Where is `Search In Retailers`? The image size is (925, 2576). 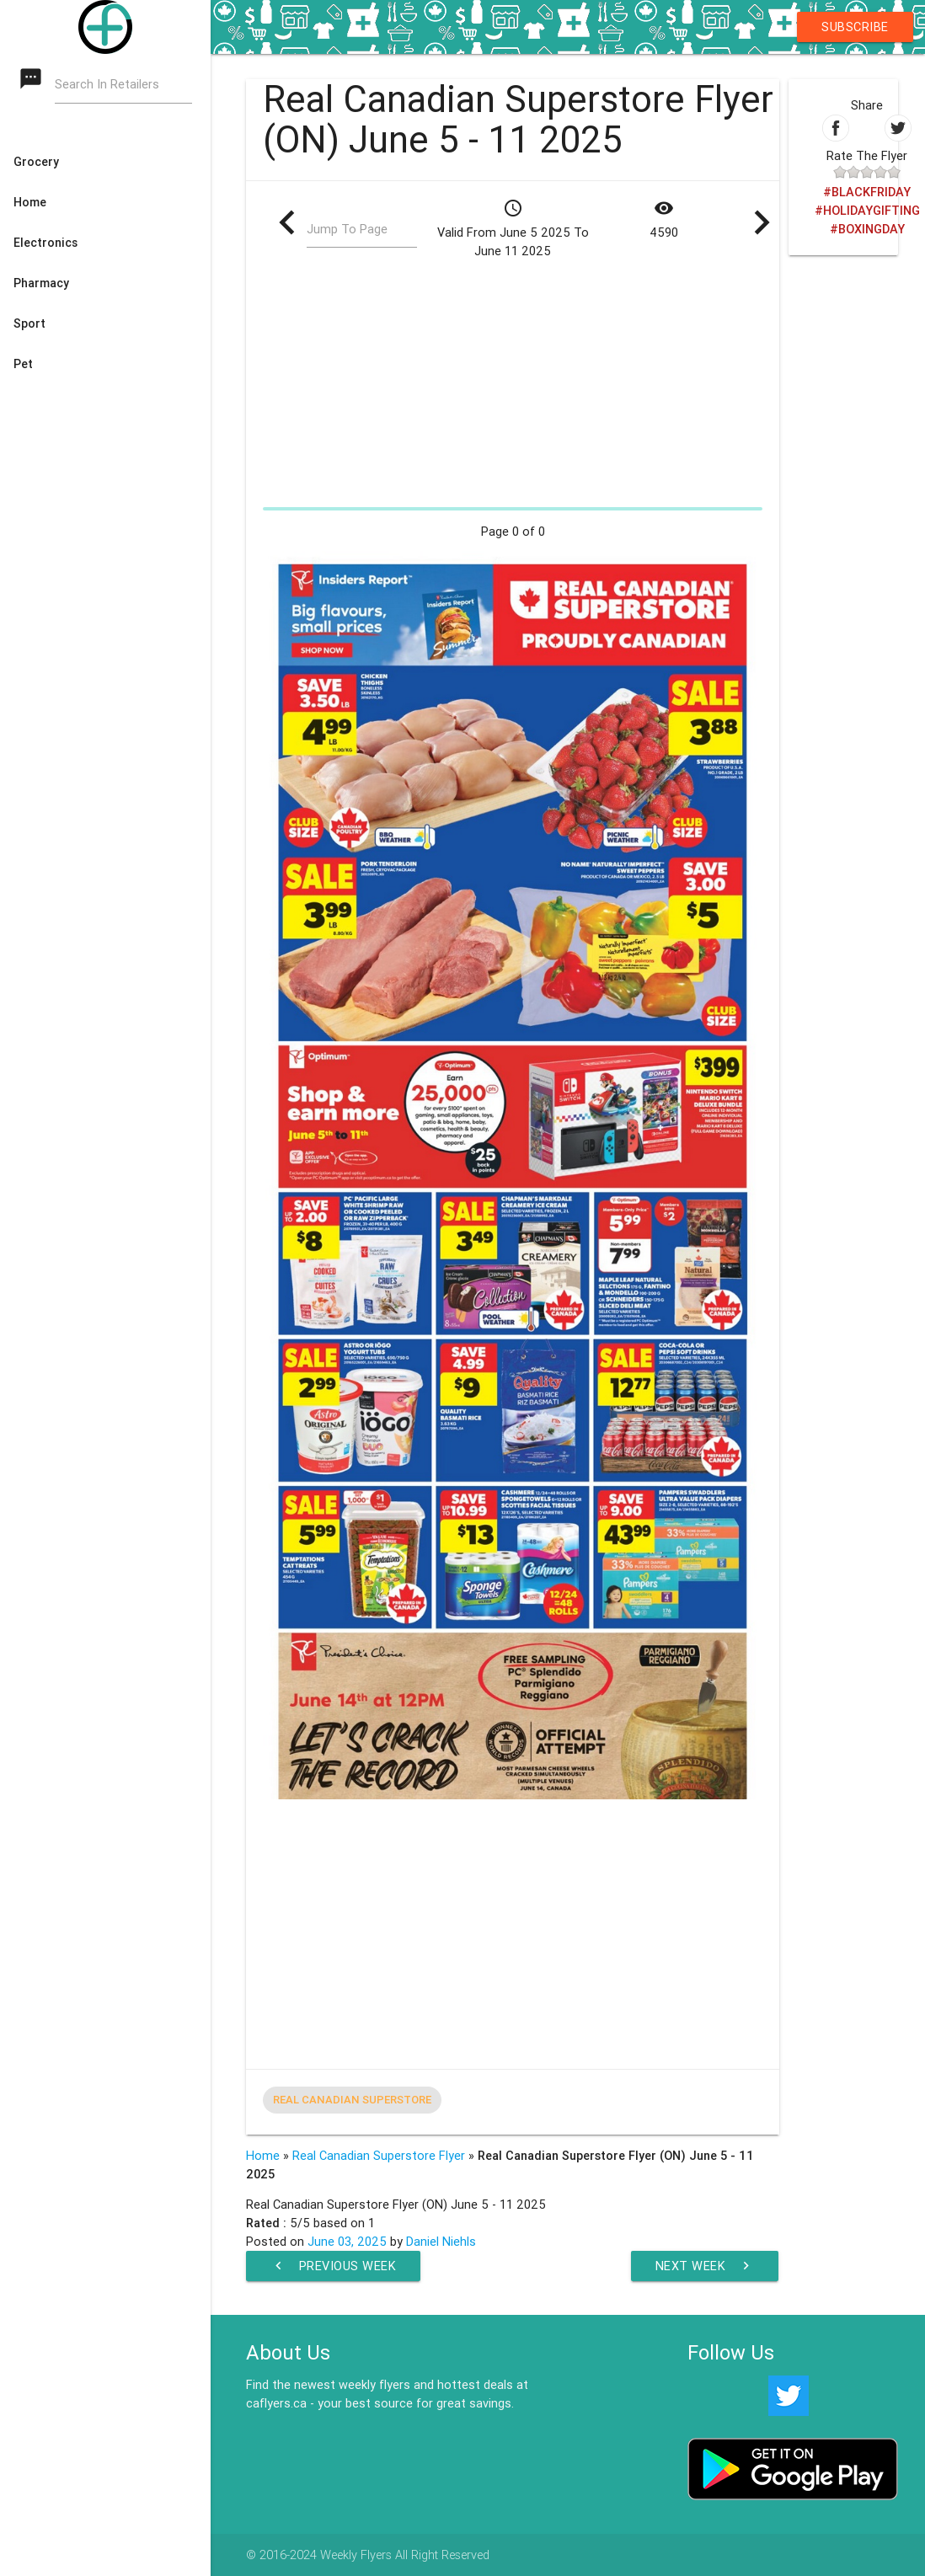 Search In Retailers is located at coordinates (107, 85).